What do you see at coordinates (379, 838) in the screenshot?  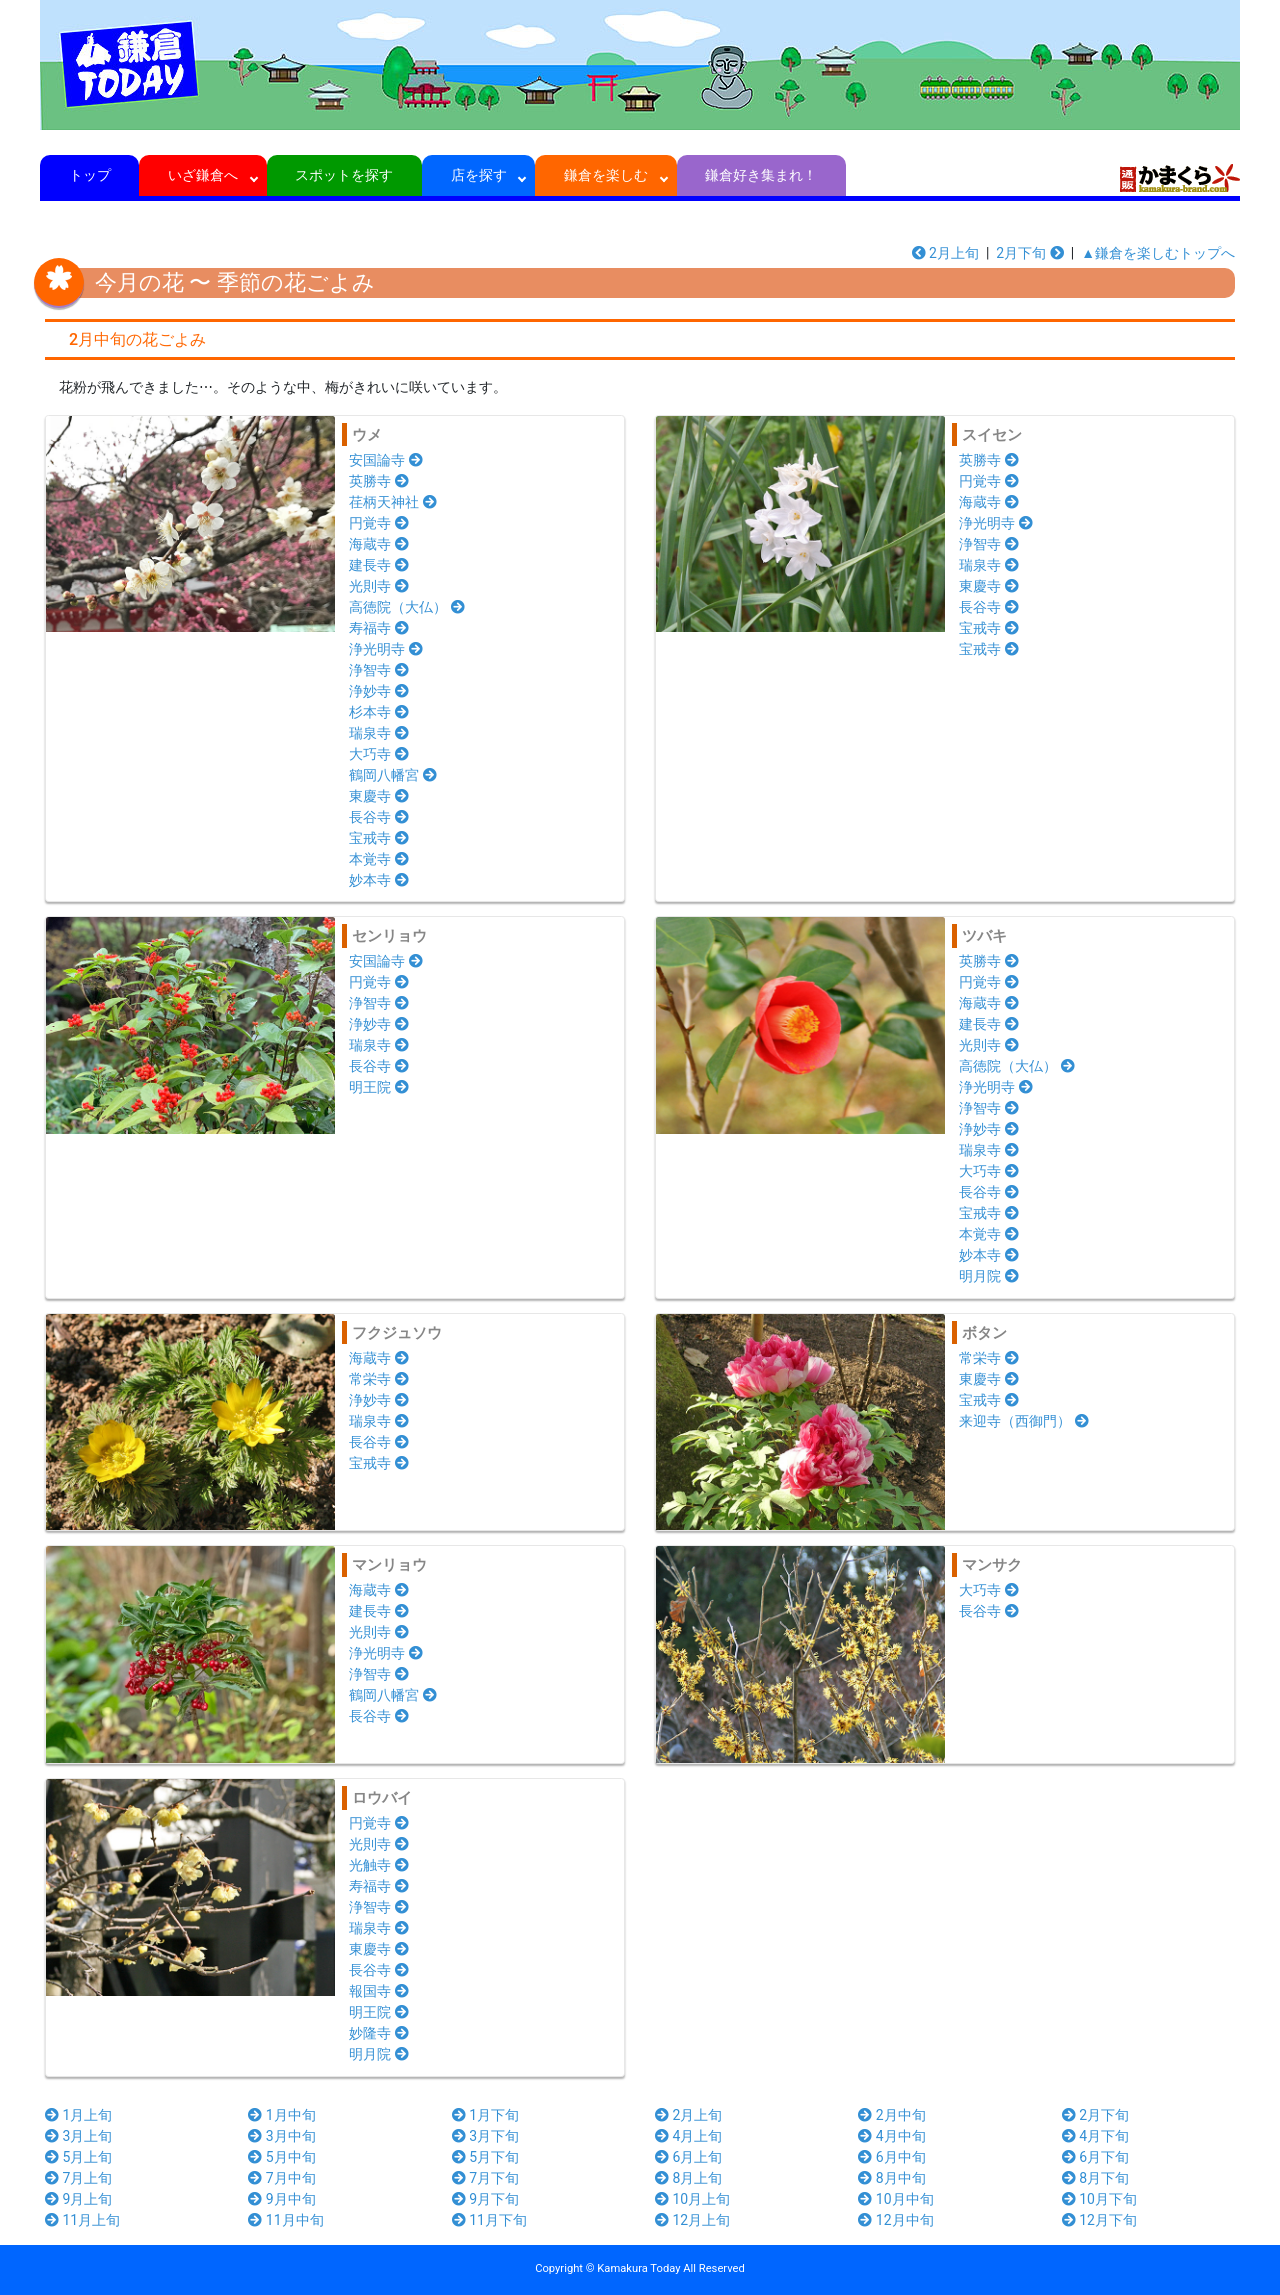 I see `宝戒寺` at bounding box center [379, 838].